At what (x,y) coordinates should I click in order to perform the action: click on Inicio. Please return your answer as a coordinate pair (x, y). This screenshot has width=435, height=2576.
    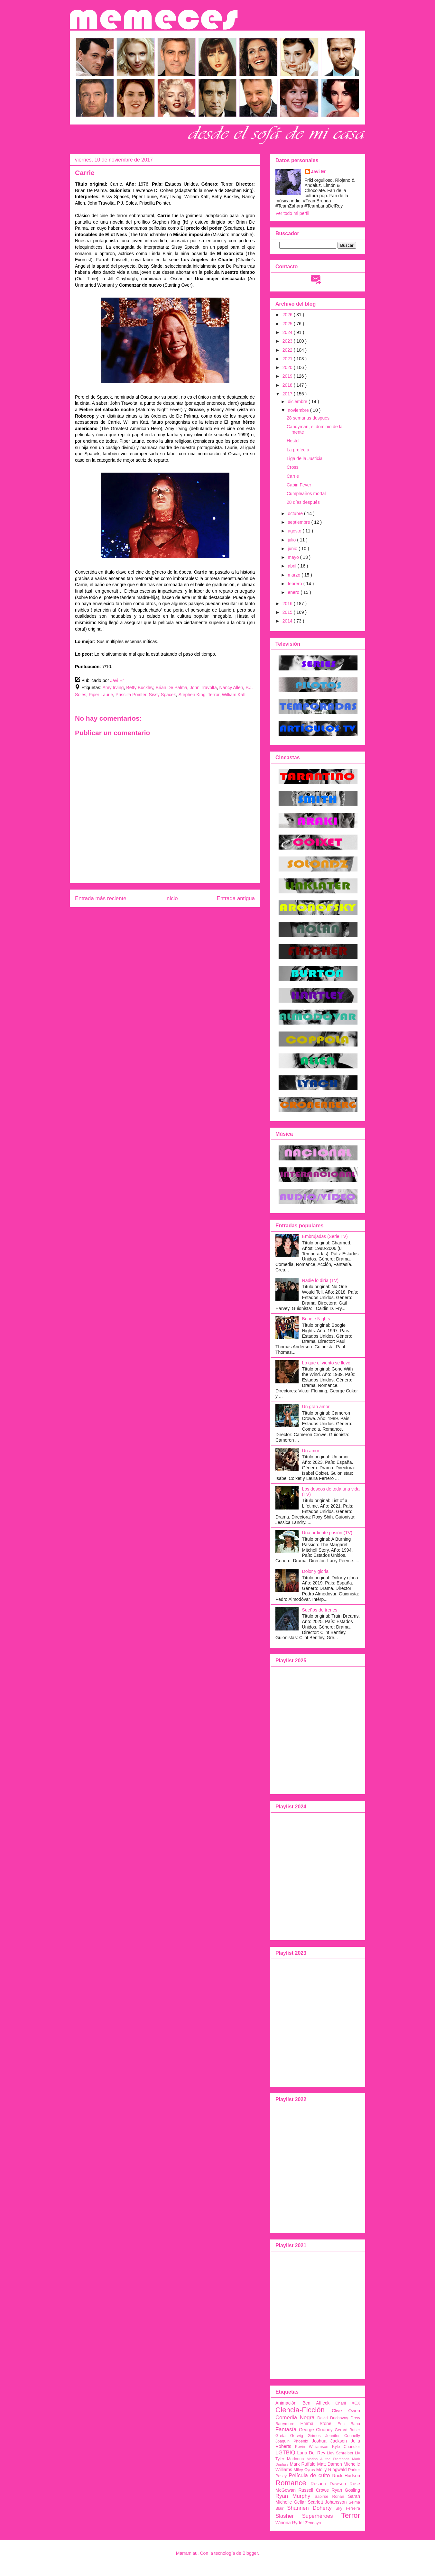
    Looking at the image, I should click on (171, 898).